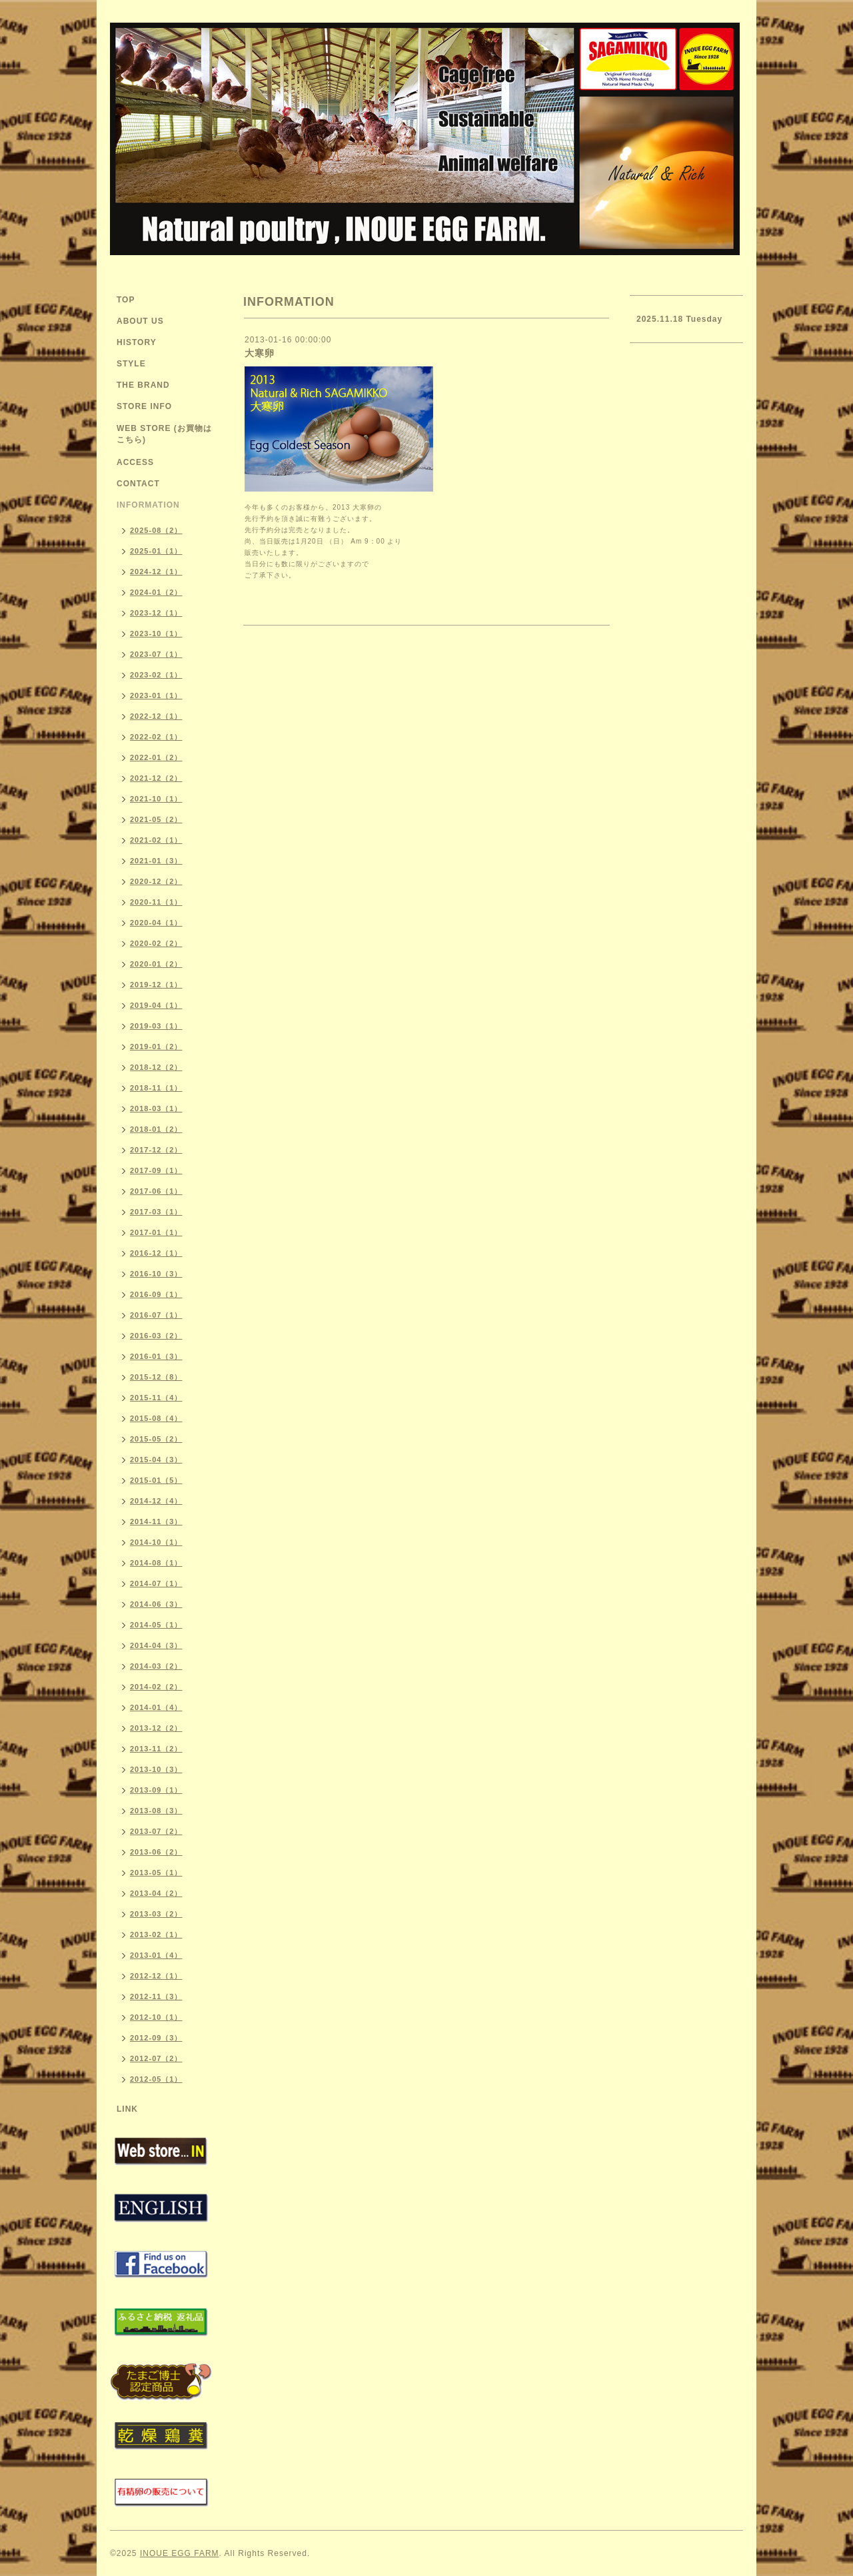  Describe the element at coordinates (156, 943) in the screenshot. I see `2020-02（2）` at that location.